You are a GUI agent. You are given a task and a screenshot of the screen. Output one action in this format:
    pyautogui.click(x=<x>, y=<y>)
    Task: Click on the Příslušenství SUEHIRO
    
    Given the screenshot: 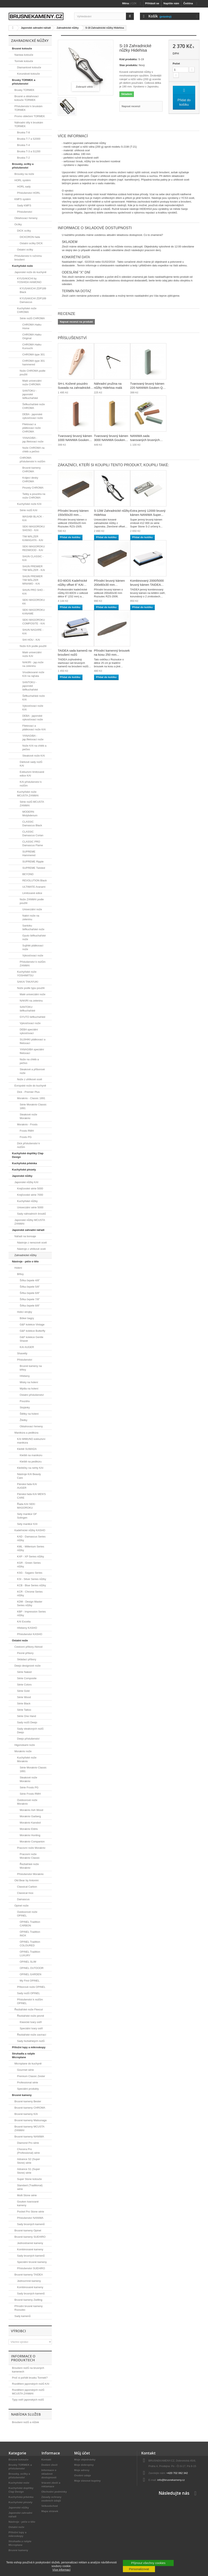 What is the action you would take?
    pyautogui.click(x=31, y=2268)
    